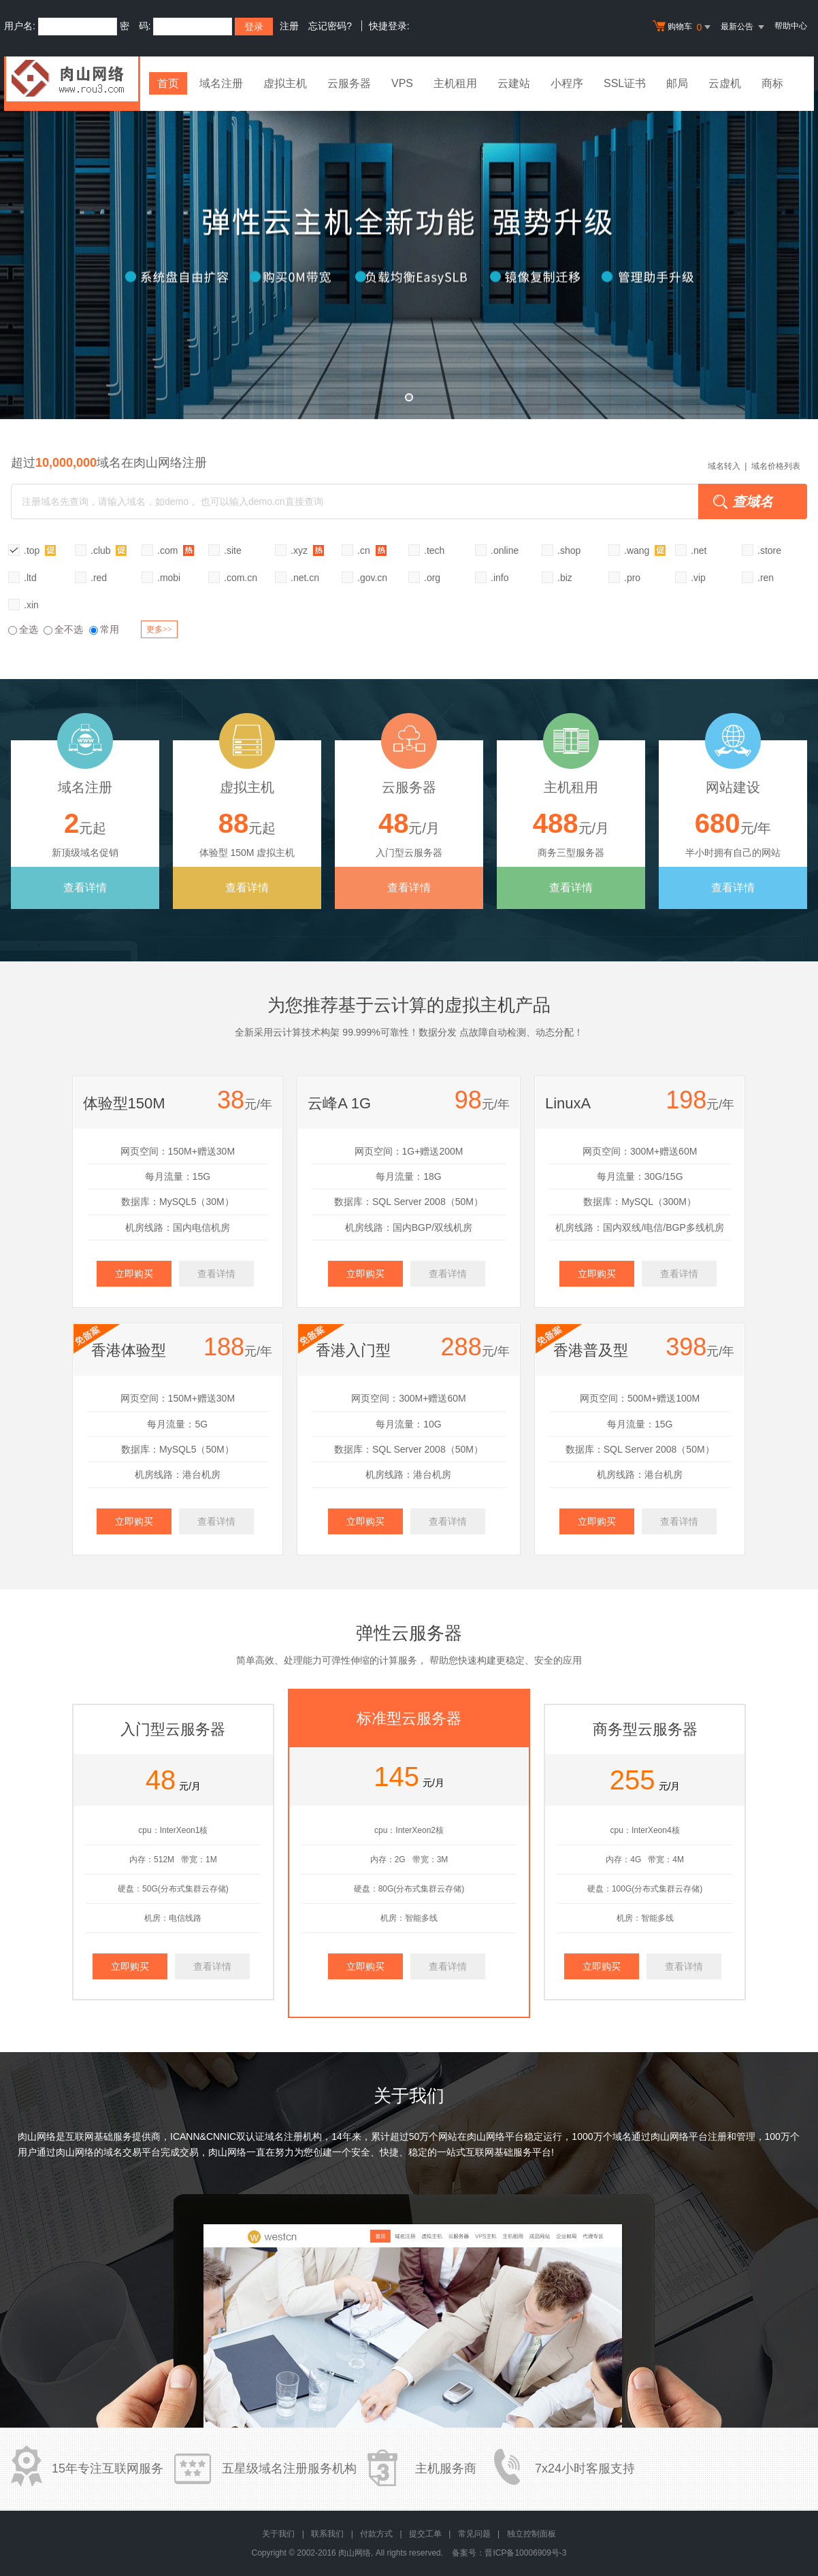 The image size is (818, 2576). What do you see at coordinates (109, 550) in the screenshot?
I see `.club` at bounding box center [109, 550].